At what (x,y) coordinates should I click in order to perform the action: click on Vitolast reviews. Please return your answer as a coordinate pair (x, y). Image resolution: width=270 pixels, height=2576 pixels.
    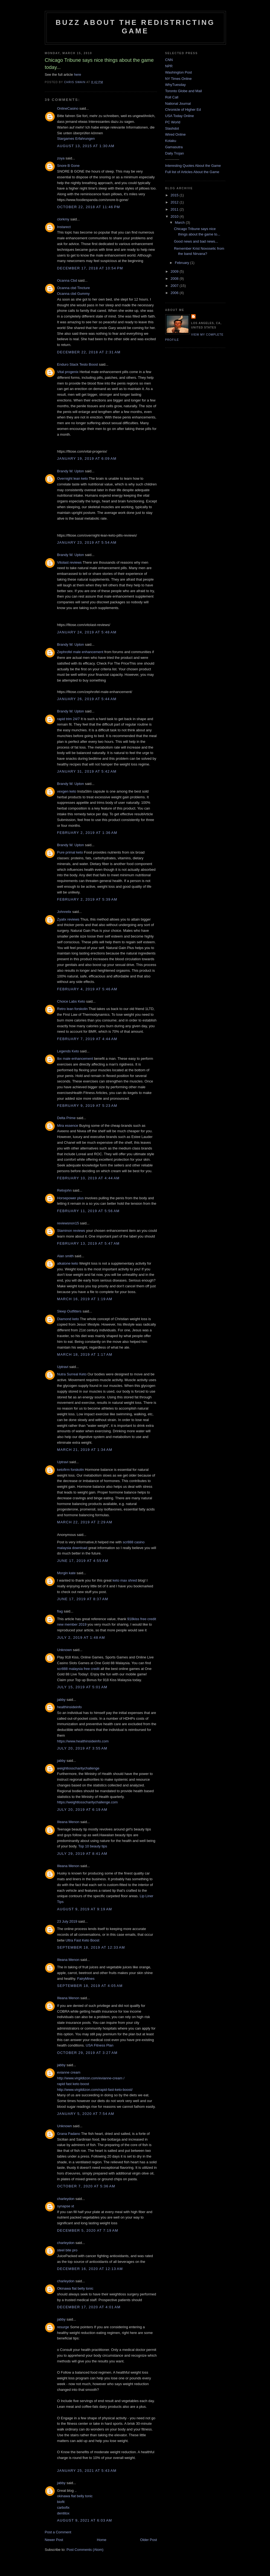
    Looking at the image, I should click on (69, 562).